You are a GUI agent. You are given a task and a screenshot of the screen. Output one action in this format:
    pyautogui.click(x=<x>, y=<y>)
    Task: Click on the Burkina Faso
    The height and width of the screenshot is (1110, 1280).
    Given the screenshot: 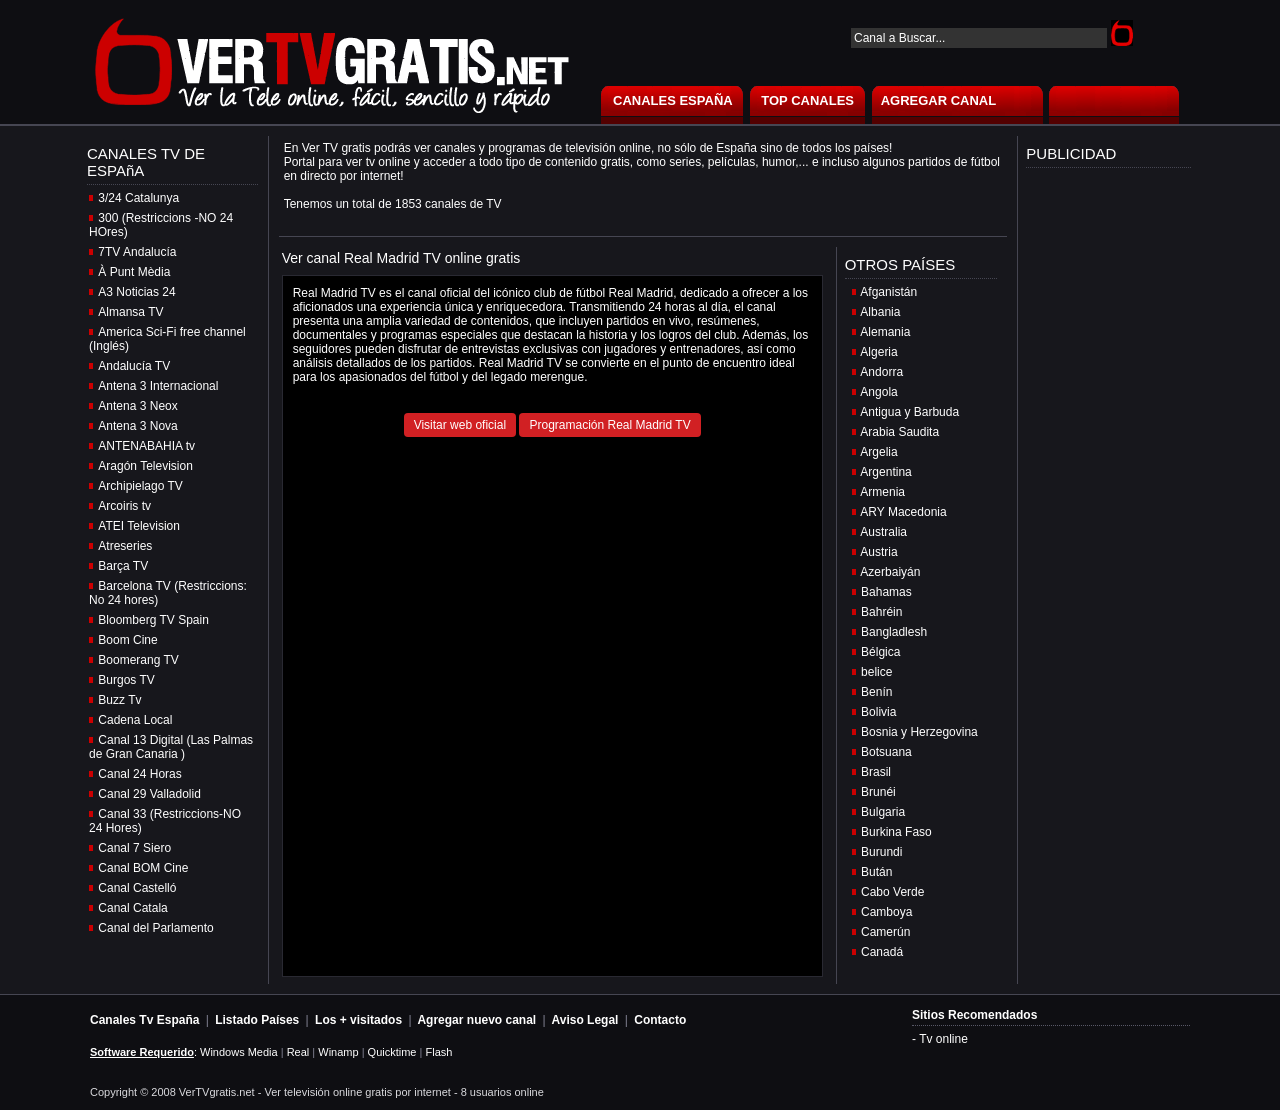 What is the action you would take?
    pyautogui.click(x=896, y=832)
    